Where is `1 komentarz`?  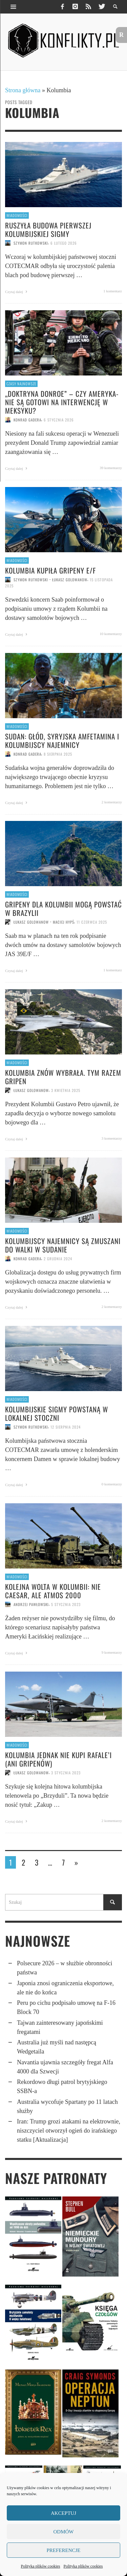 1 komentarz is located at coordinates (112, 291).